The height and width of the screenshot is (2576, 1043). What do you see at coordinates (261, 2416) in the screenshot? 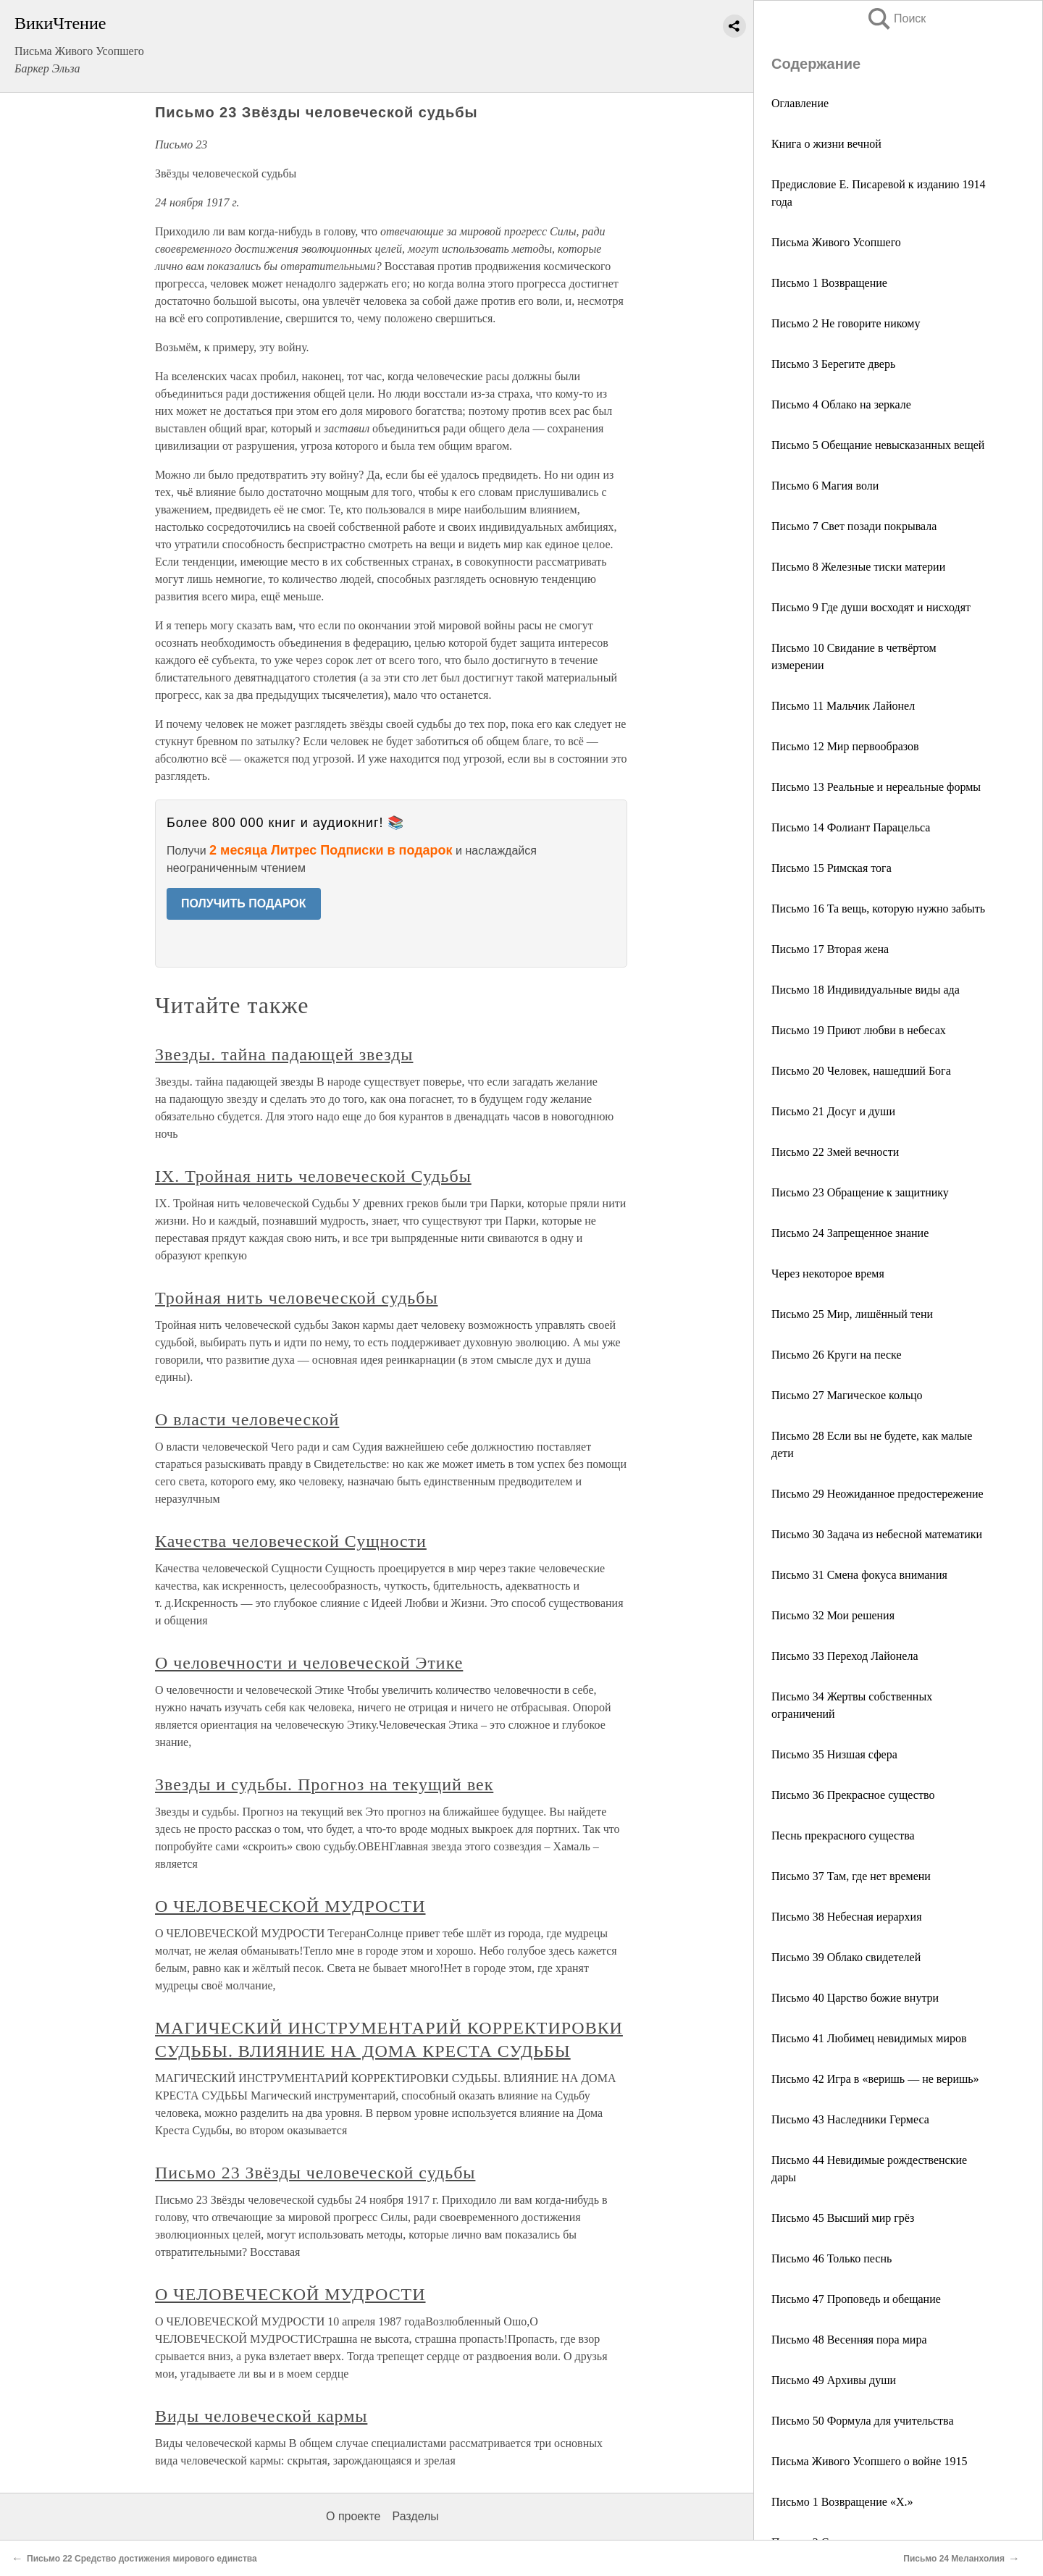
I see `Виды человеческой кармы` at bounding box center [261, 2416].